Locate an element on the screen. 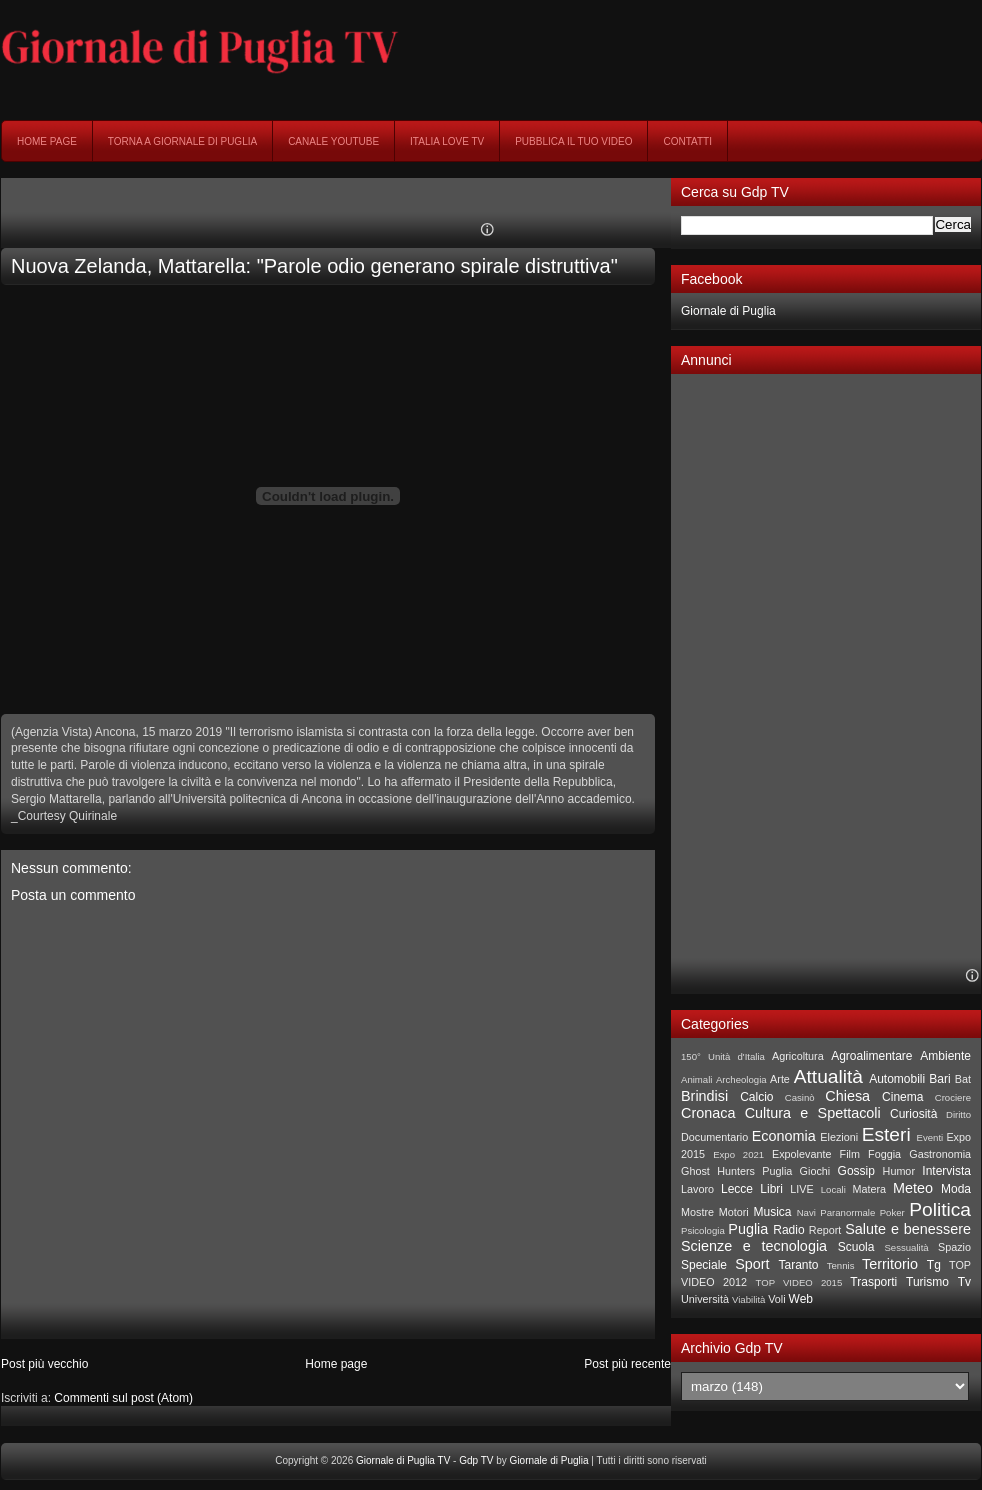  Attualità is located at coordinates (828, 1076).